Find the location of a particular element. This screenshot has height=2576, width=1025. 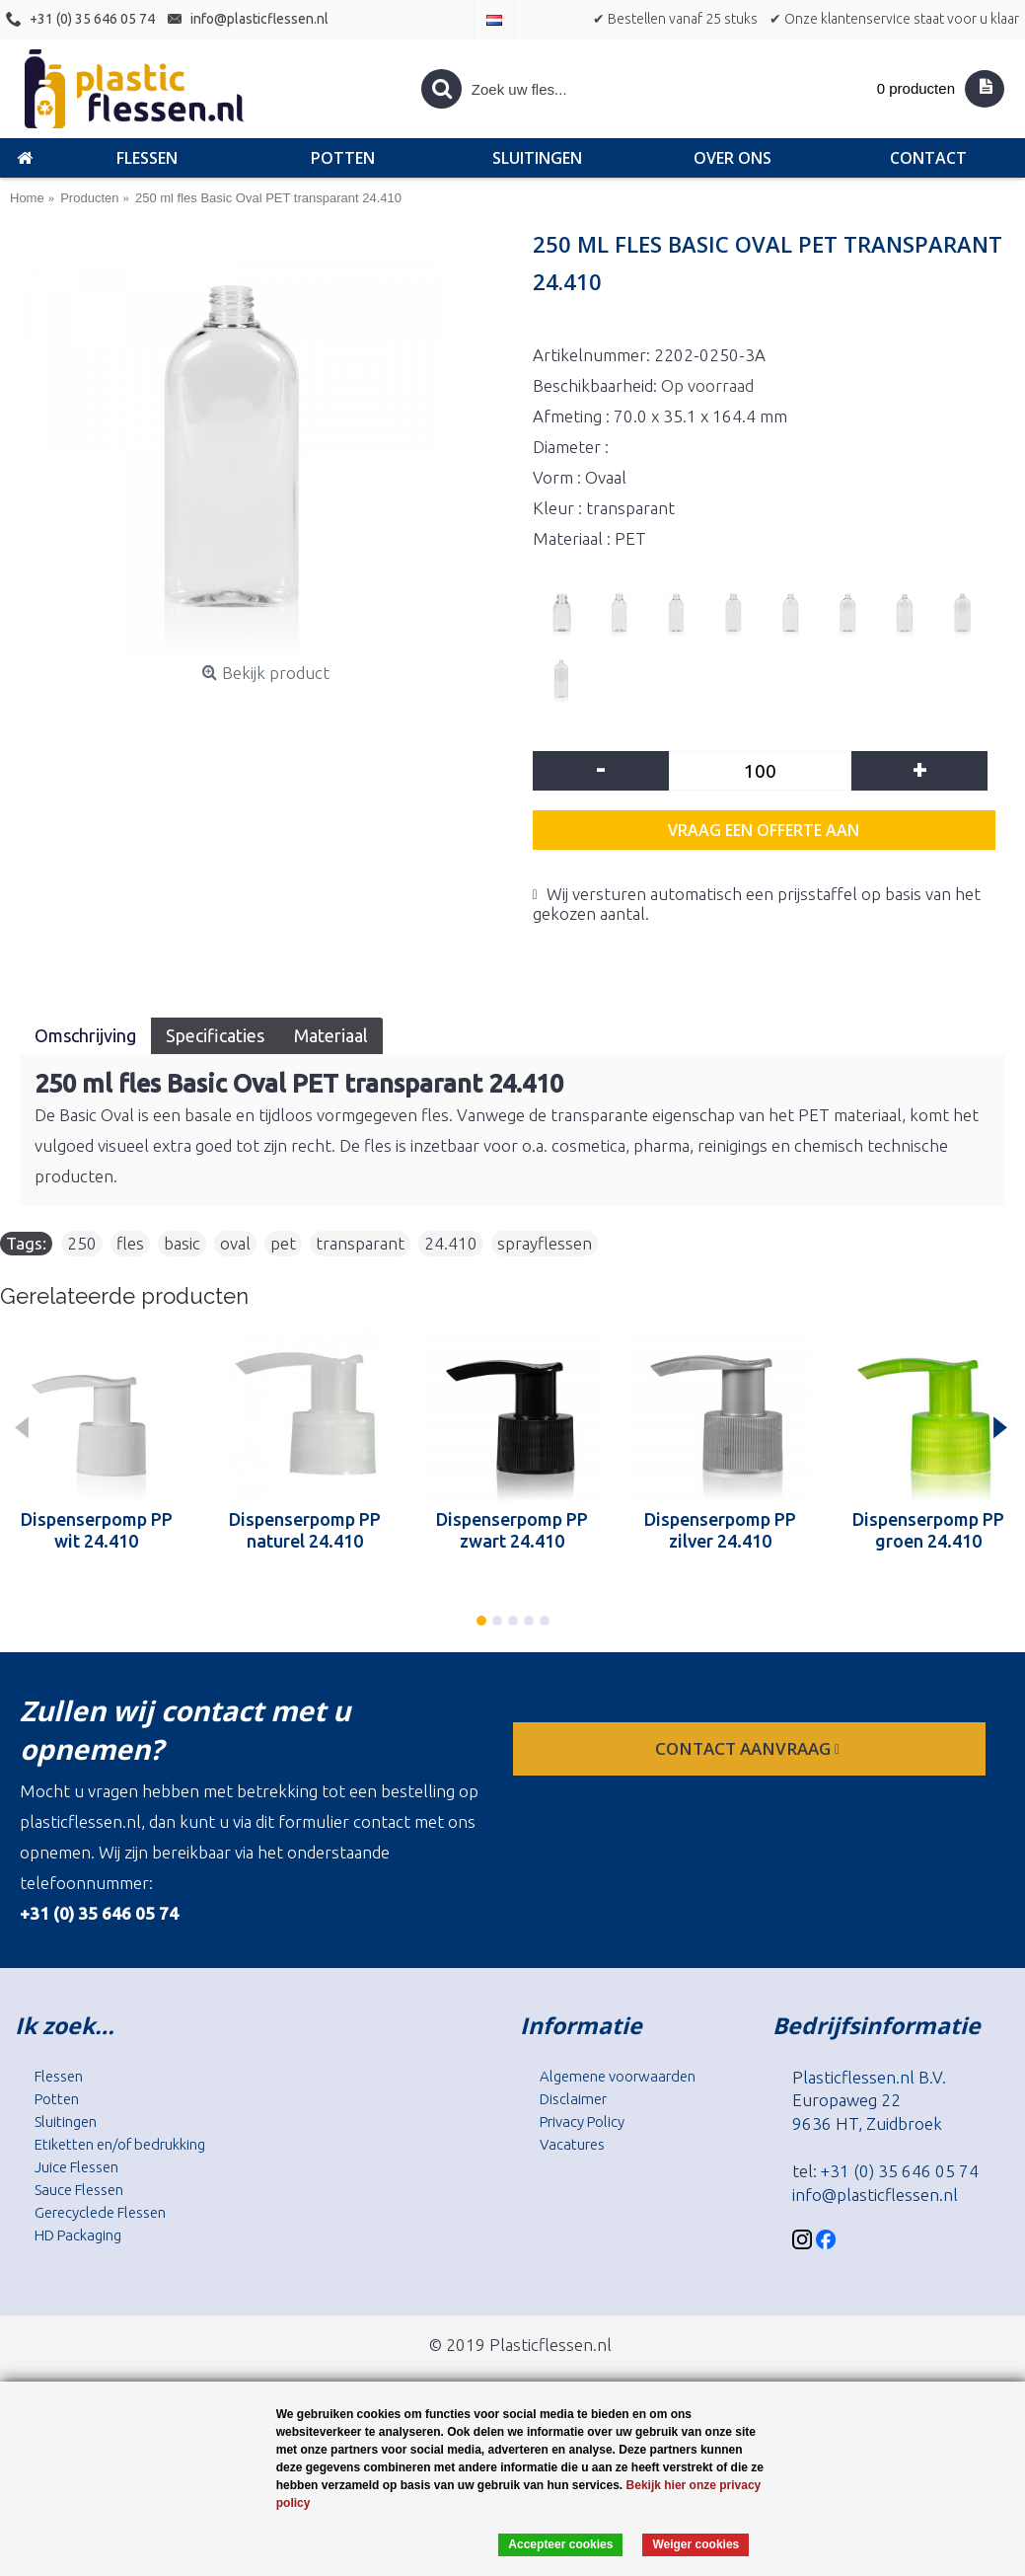

Dispenserpomp PP wit 24.410 is located at coordinates (97, 1530).